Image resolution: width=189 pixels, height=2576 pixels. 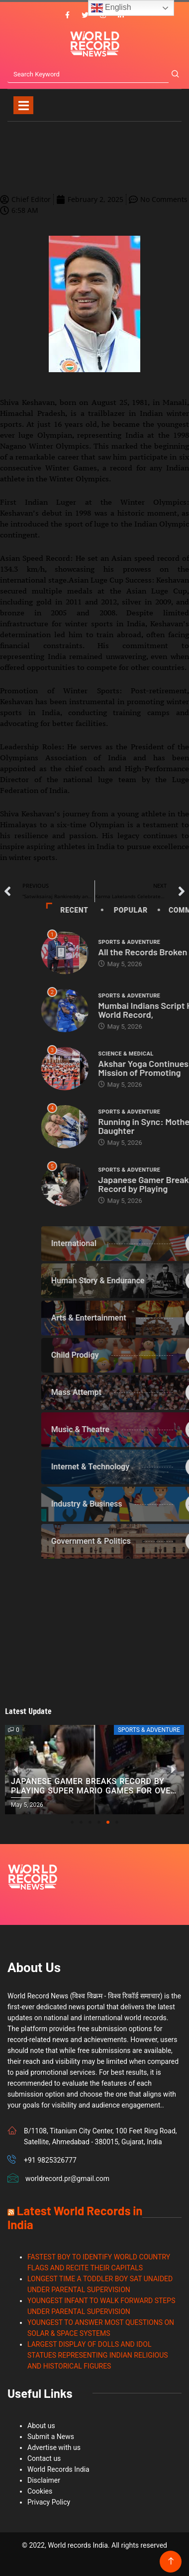 What do you see at coordinates (111, 8) in the screenshot?
I see `English` at bounding box center [111, 8].